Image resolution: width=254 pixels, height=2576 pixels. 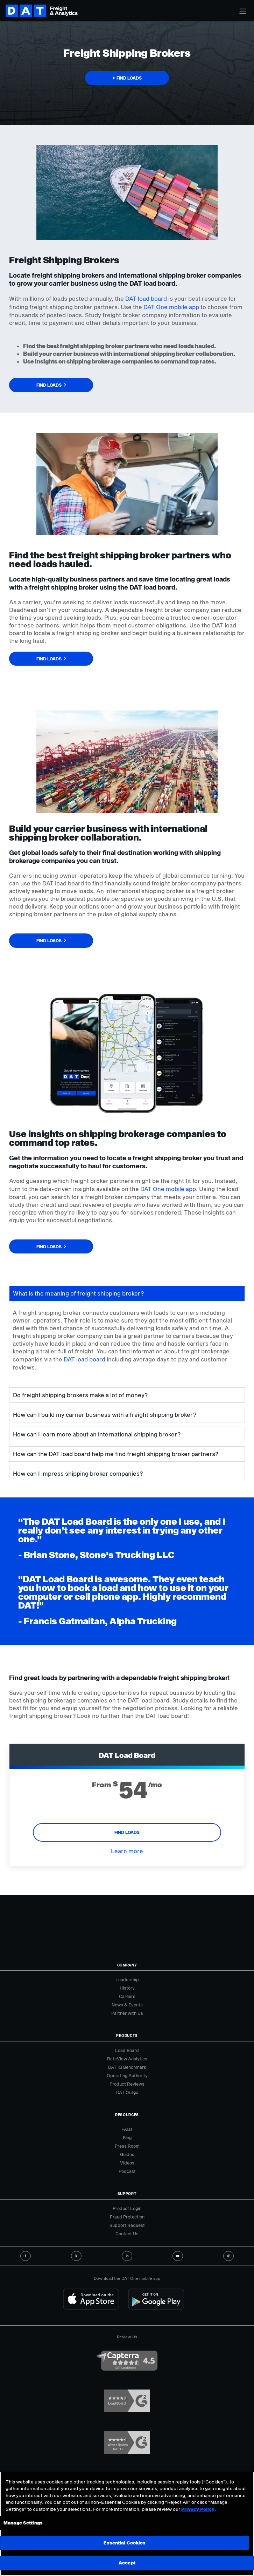 What do you see at coordinates (78, 1473) in the screenshot?
I see `How can I impress shipping broker companies? [tab]` at bounding box center [78, 1473].